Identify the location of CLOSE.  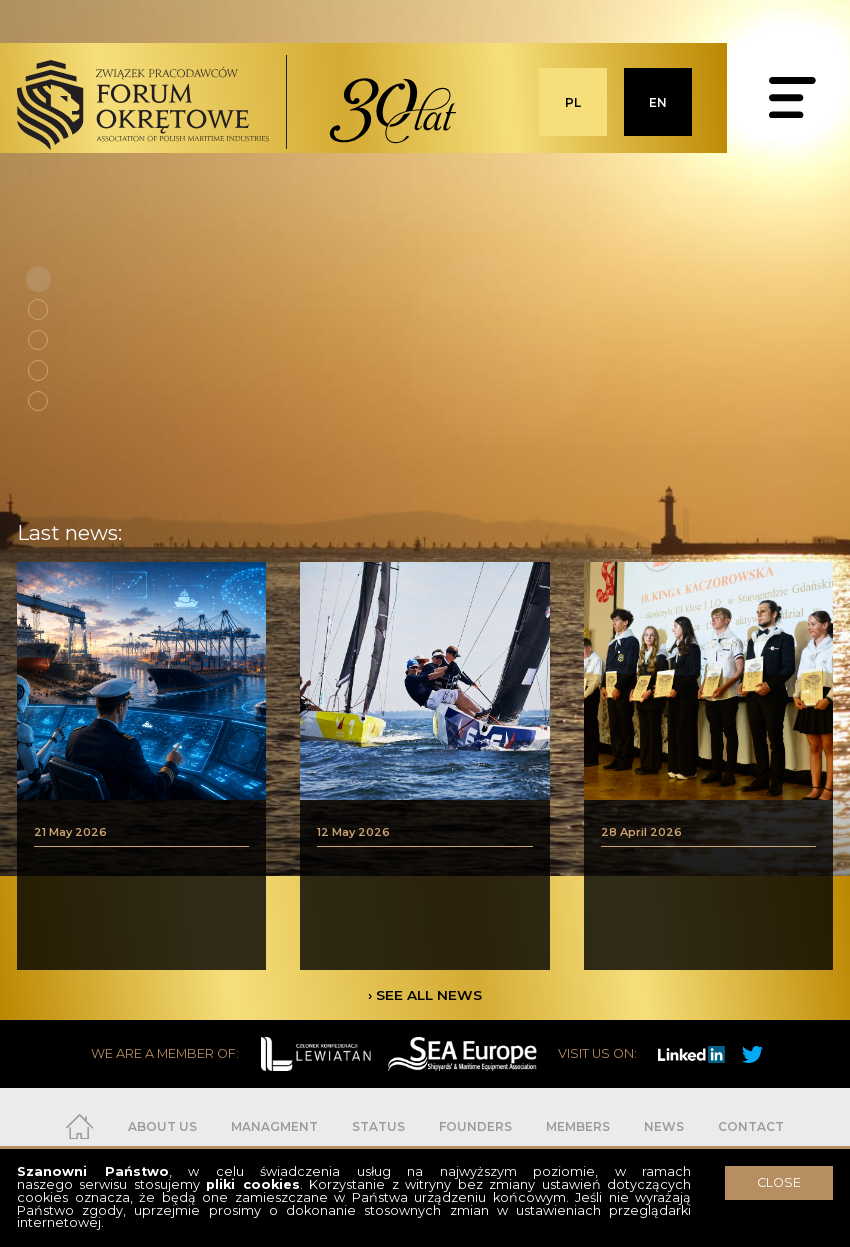
(779, 1182).